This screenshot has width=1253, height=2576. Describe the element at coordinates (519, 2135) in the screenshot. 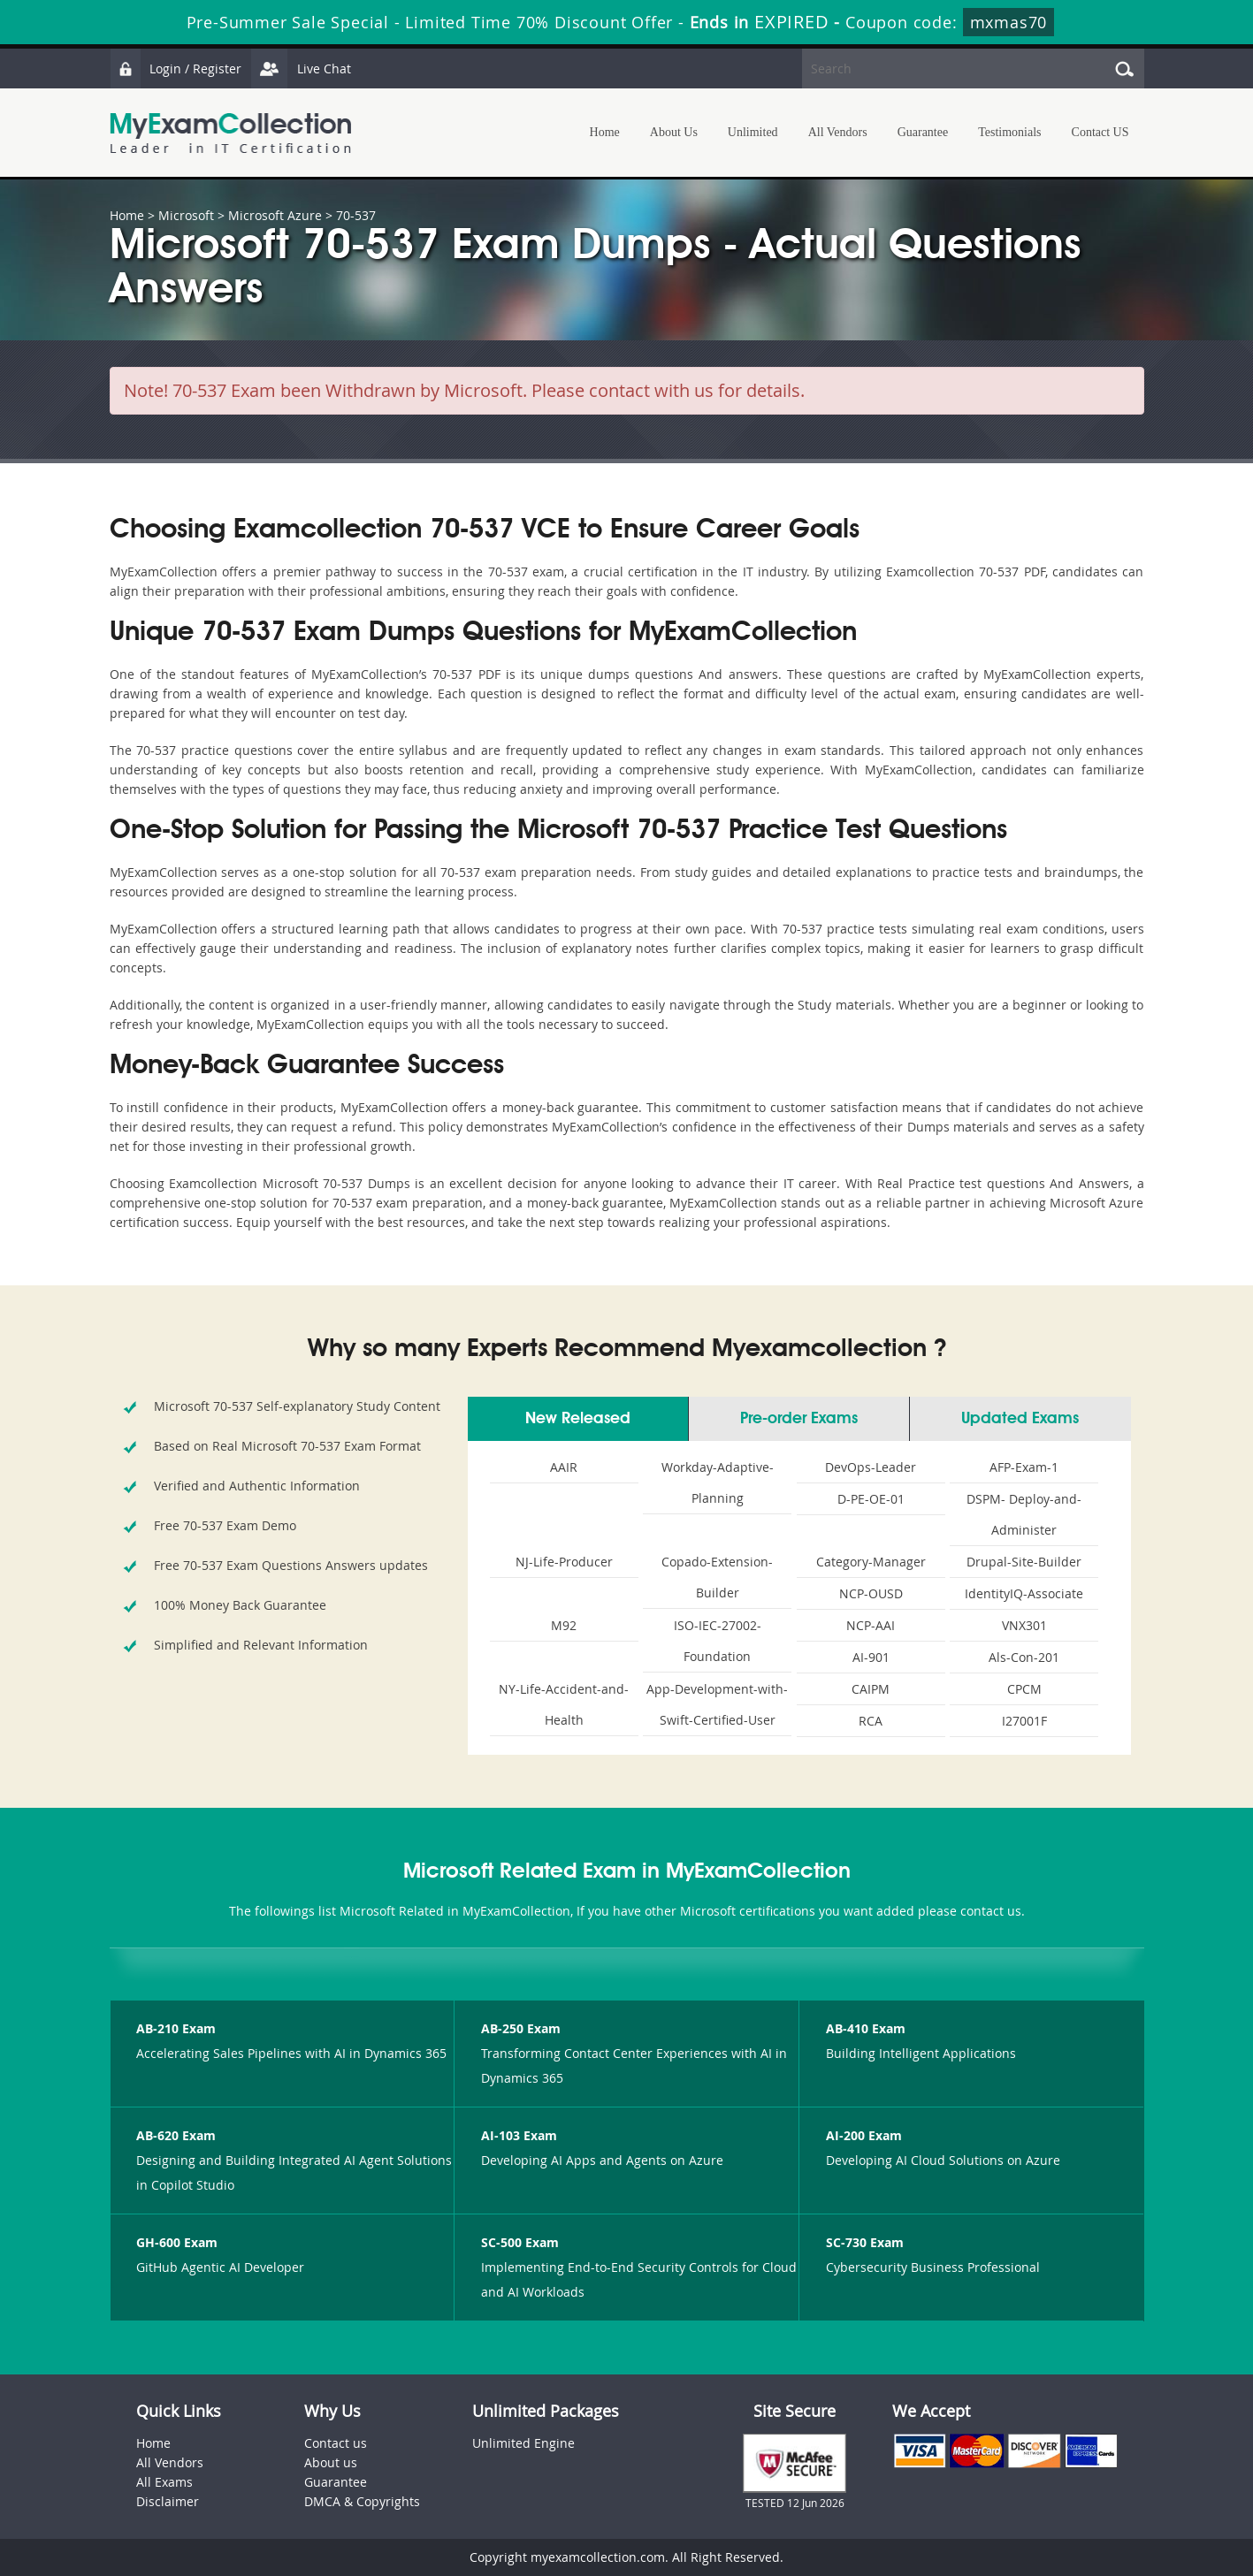

I see `AI-103 Exam` at that location.